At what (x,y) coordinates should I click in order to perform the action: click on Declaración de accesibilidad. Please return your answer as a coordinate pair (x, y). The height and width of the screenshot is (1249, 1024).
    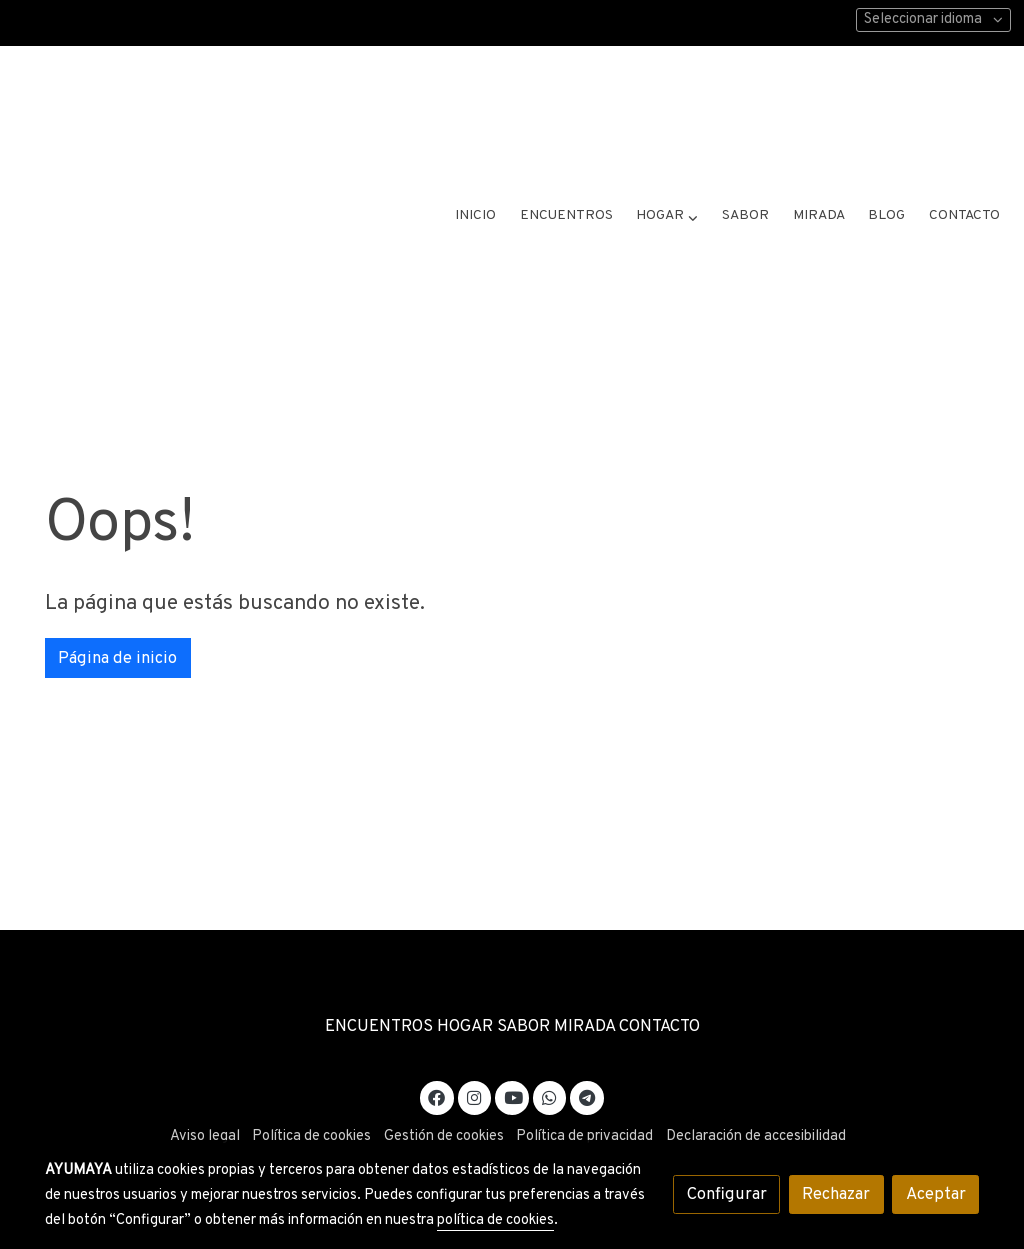
    Looking at the image, I should click on (756, 1093).